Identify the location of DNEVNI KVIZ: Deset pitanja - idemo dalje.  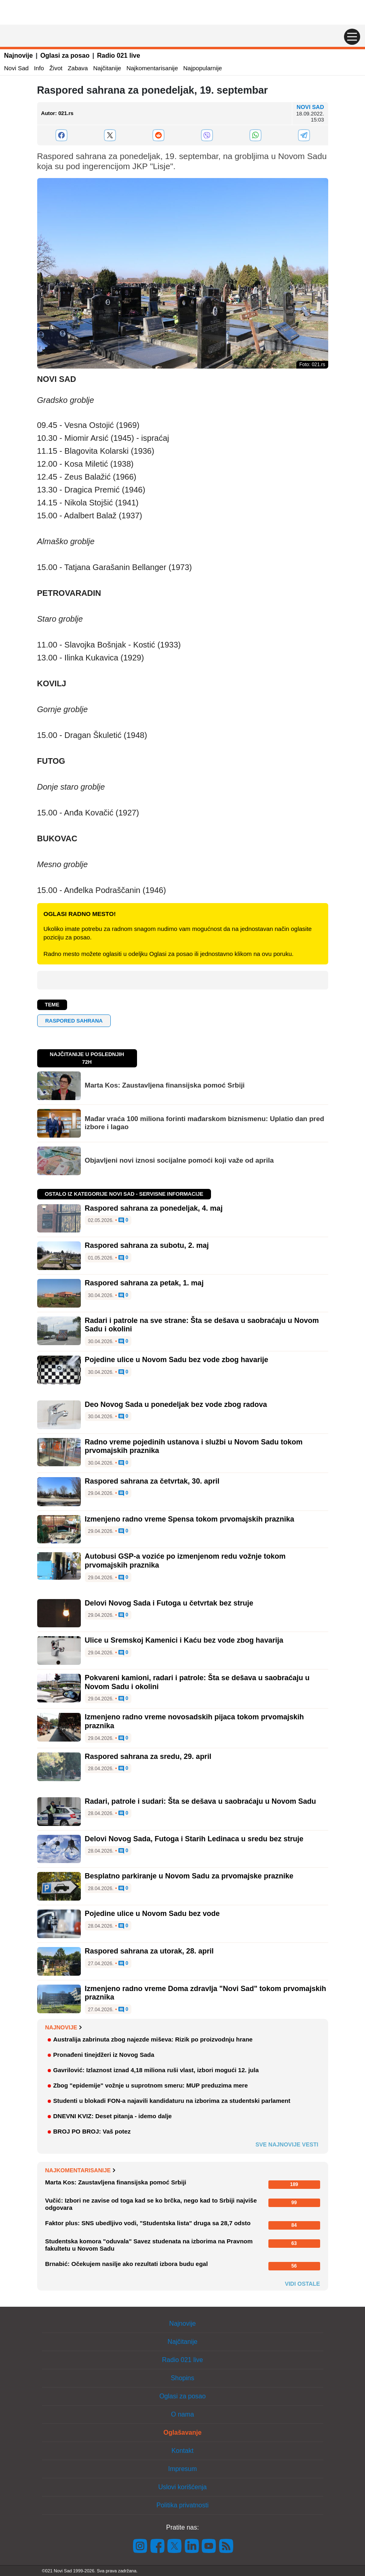
(112, 2116).